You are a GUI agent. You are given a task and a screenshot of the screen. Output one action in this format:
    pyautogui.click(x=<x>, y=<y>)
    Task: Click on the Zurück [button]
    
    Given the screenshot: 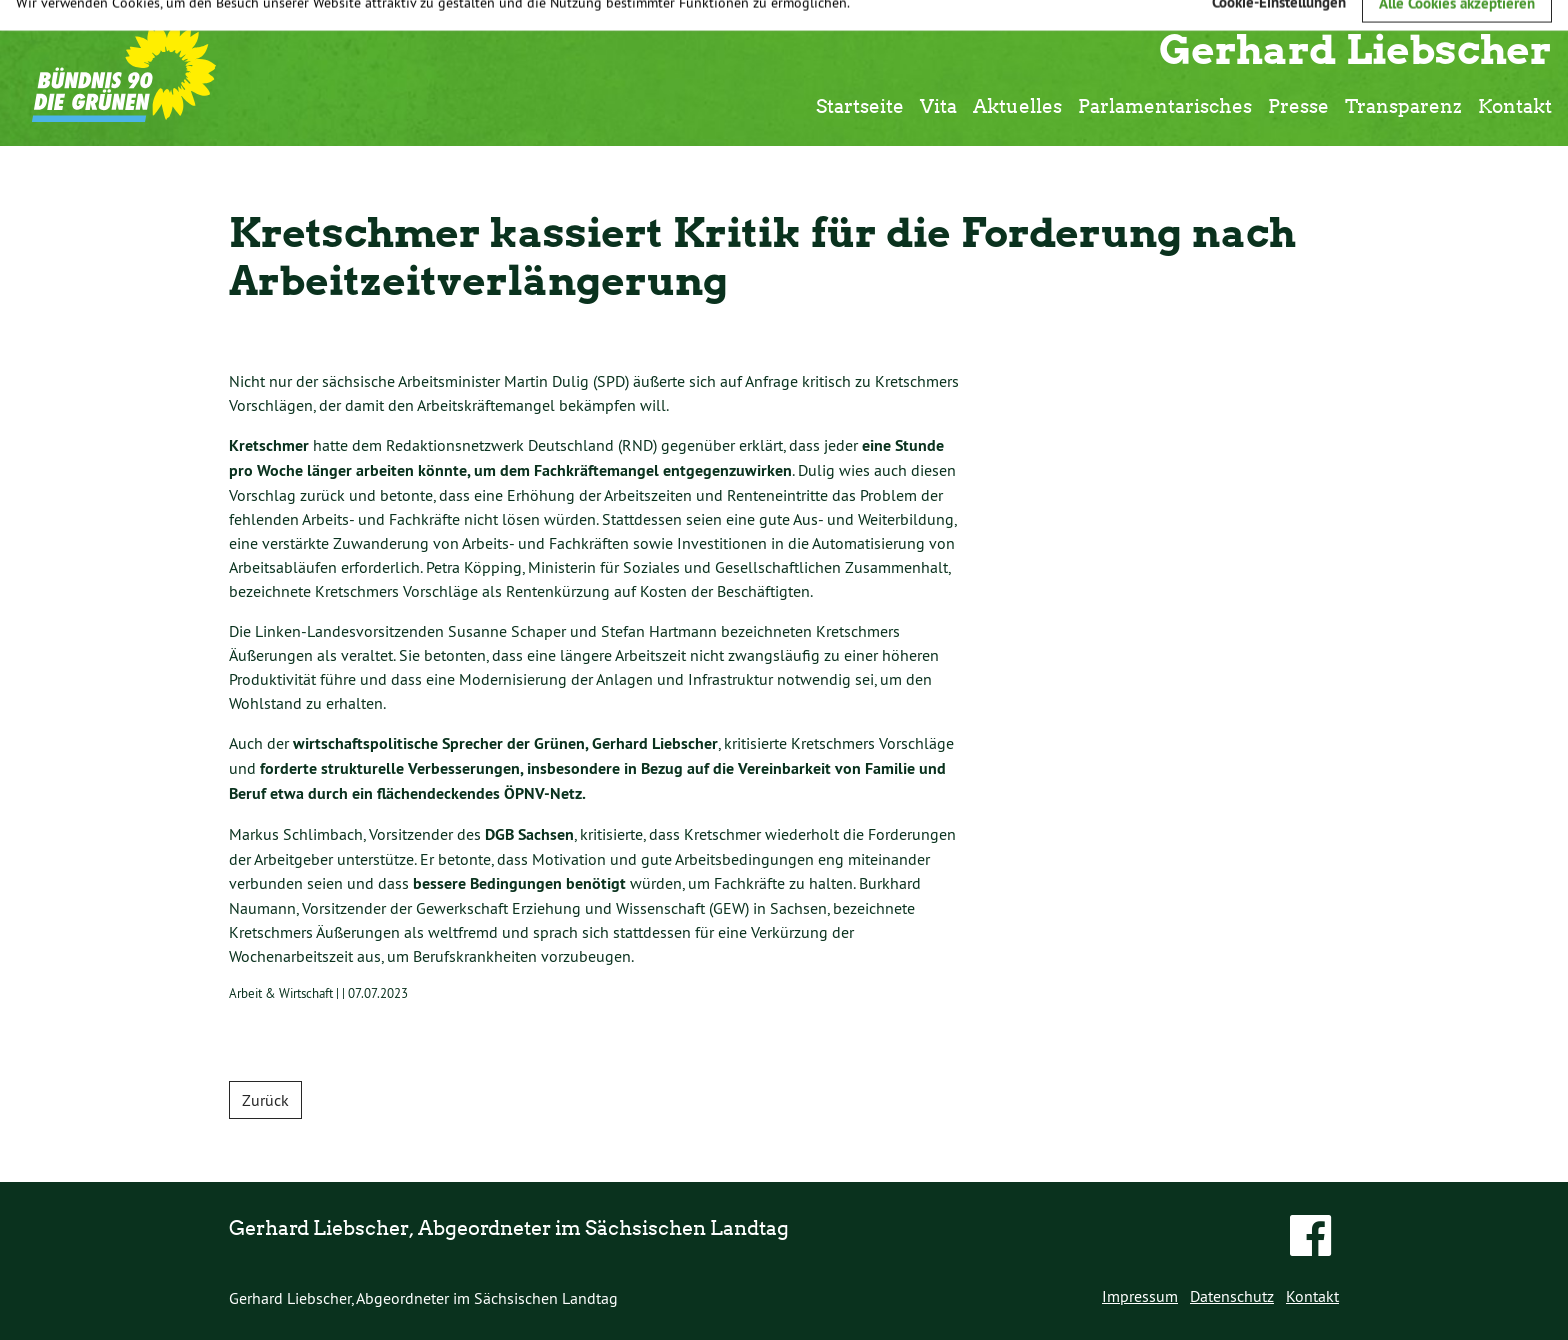 What is the action you would take?
    pyautogui.click(x=265, y=1100)
    